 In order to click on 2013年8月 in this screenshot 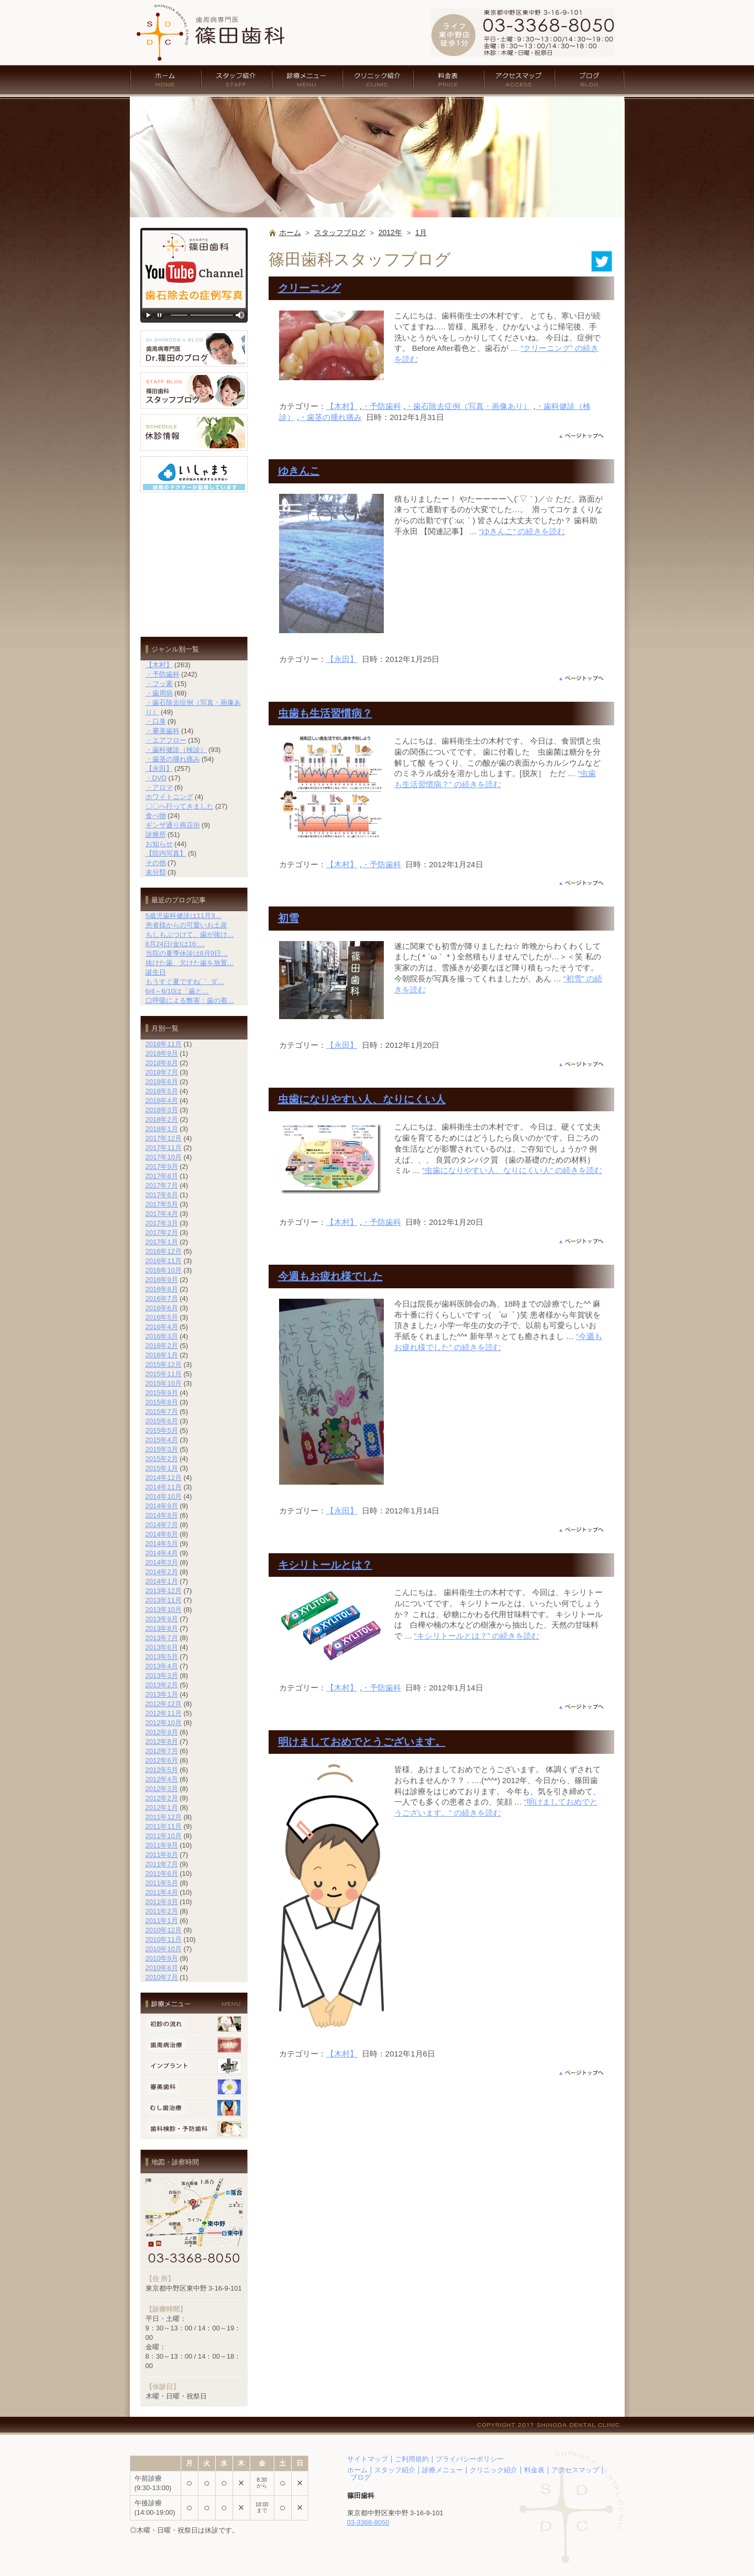, I will do `click(162, 1628)`.